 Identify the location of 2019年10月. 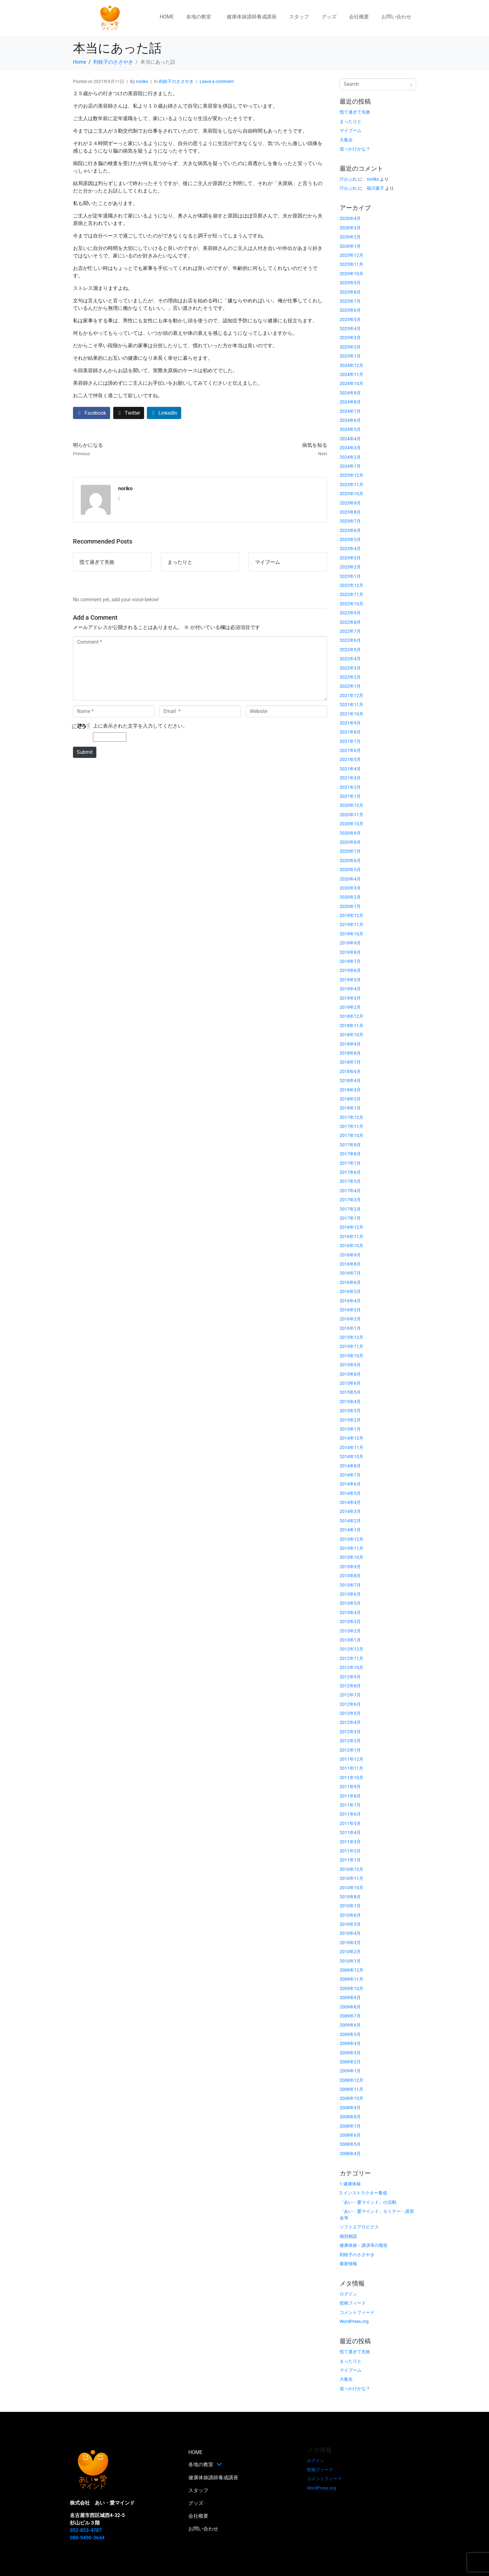
(351, 933).